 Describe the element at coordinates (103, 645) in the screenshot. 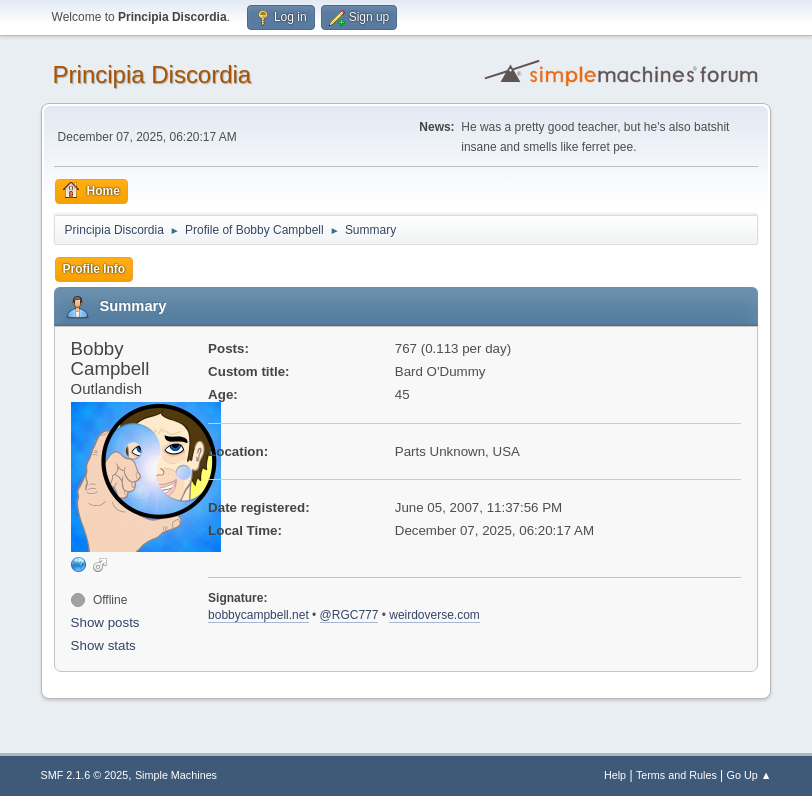

I see `Show stats` at that location.